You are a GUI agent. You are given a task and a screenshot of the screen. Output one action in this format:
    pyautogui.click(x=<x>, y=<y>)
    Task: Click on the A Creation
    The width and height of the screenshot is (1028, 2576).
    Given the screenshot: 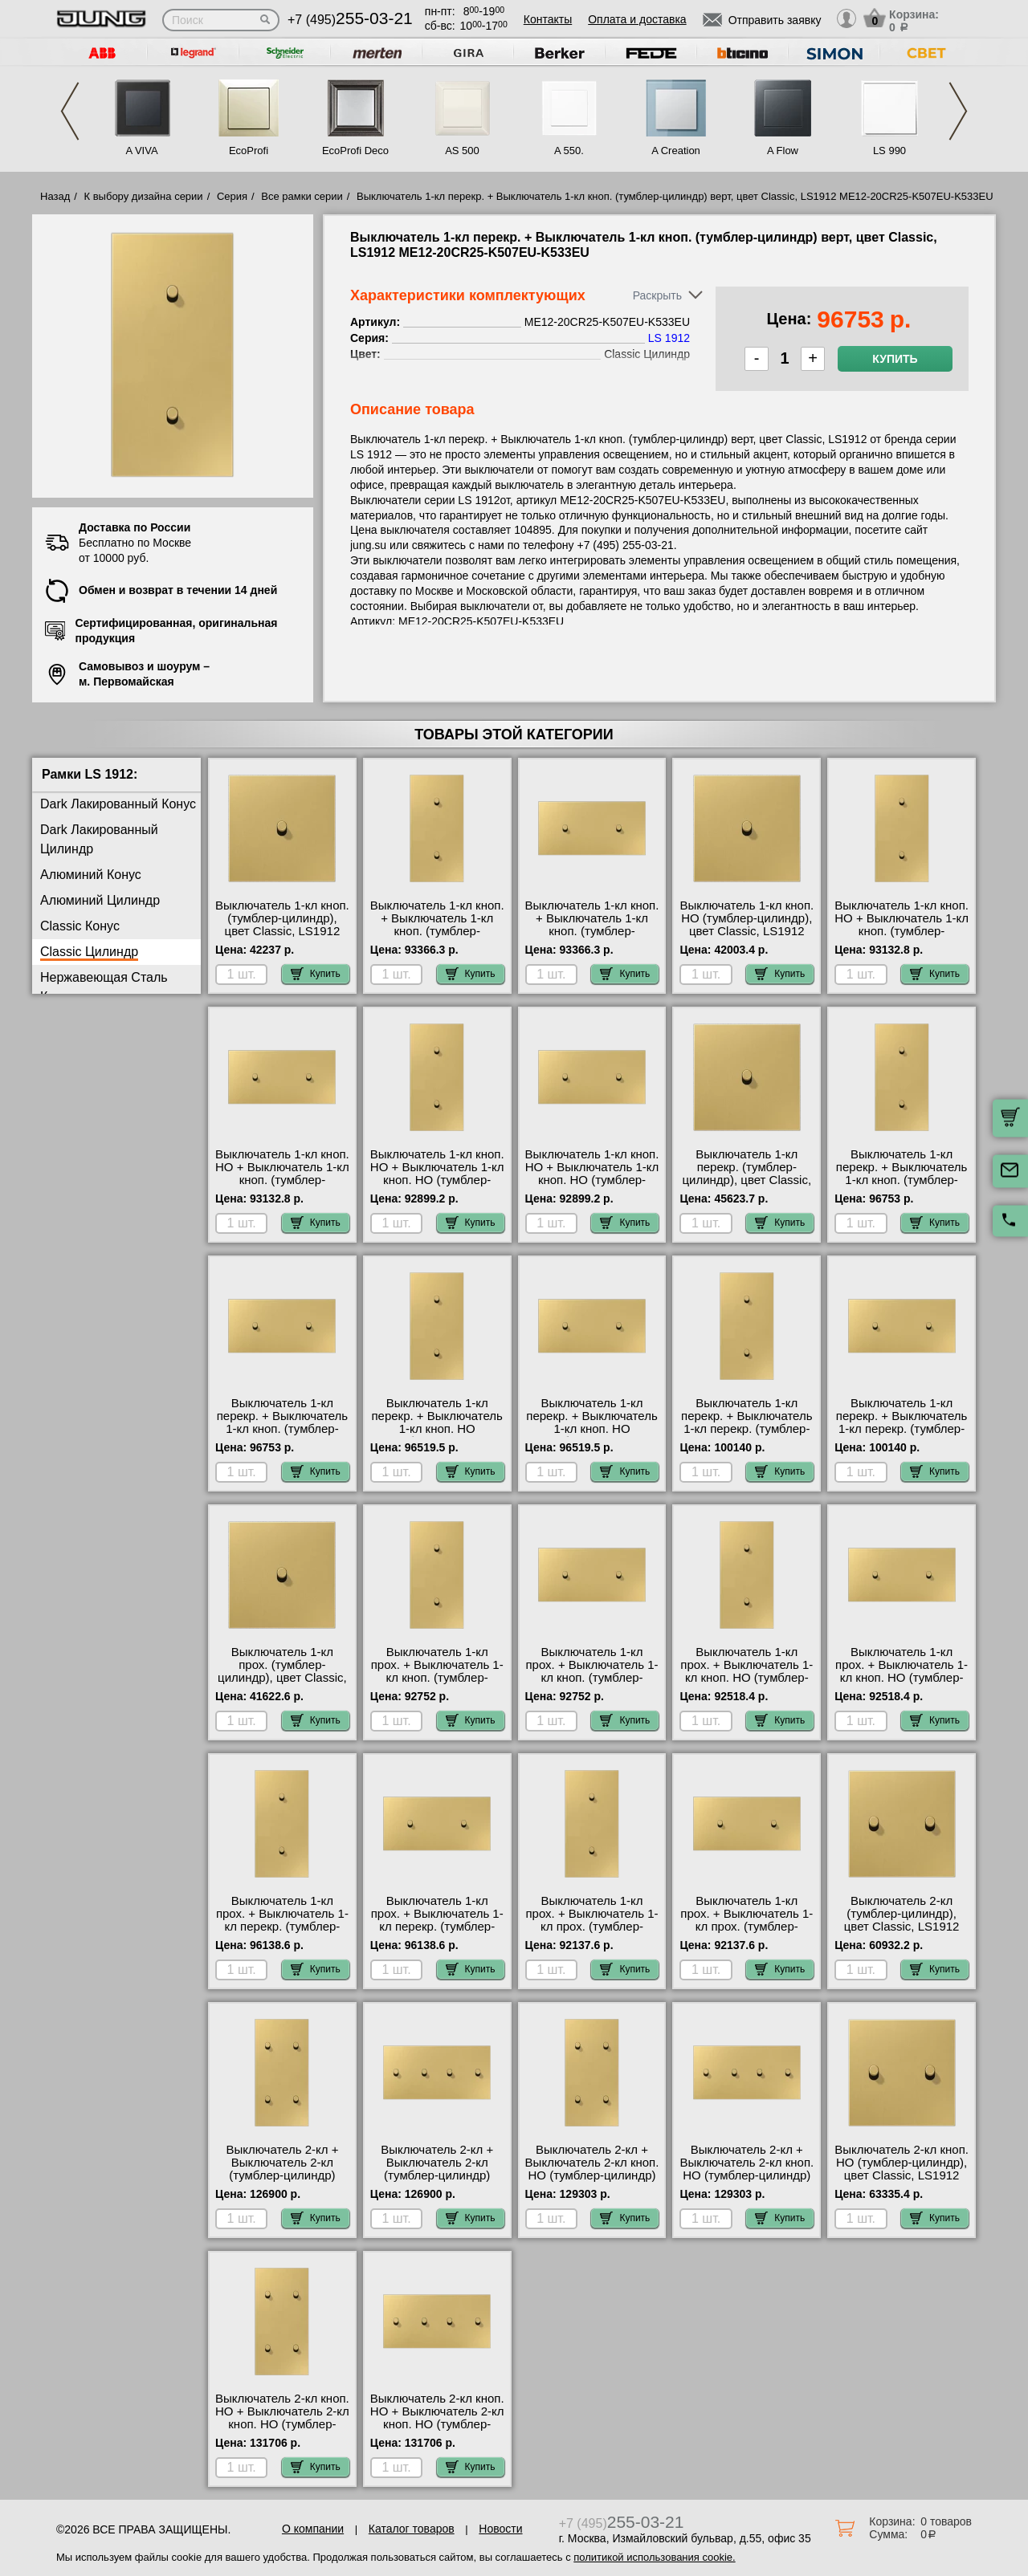 What is the action you would take?
    pyautogui.click(x=675, y=150)
    